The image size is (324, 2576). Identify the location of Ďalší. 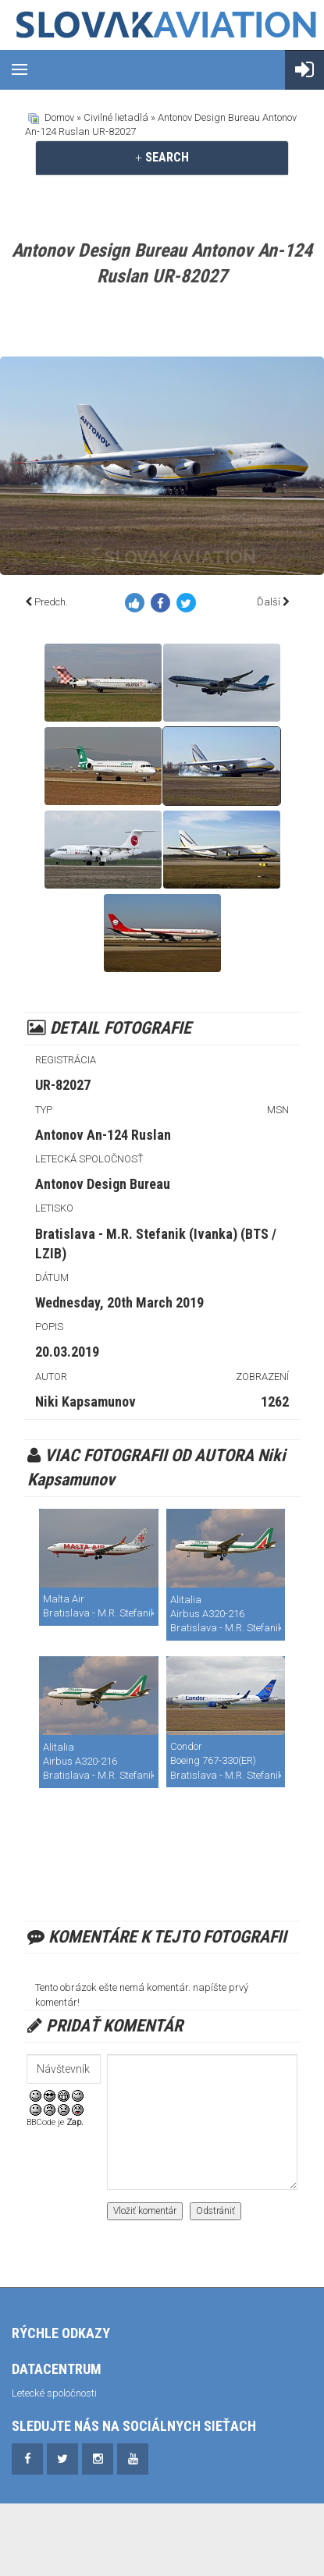
(268, 602).